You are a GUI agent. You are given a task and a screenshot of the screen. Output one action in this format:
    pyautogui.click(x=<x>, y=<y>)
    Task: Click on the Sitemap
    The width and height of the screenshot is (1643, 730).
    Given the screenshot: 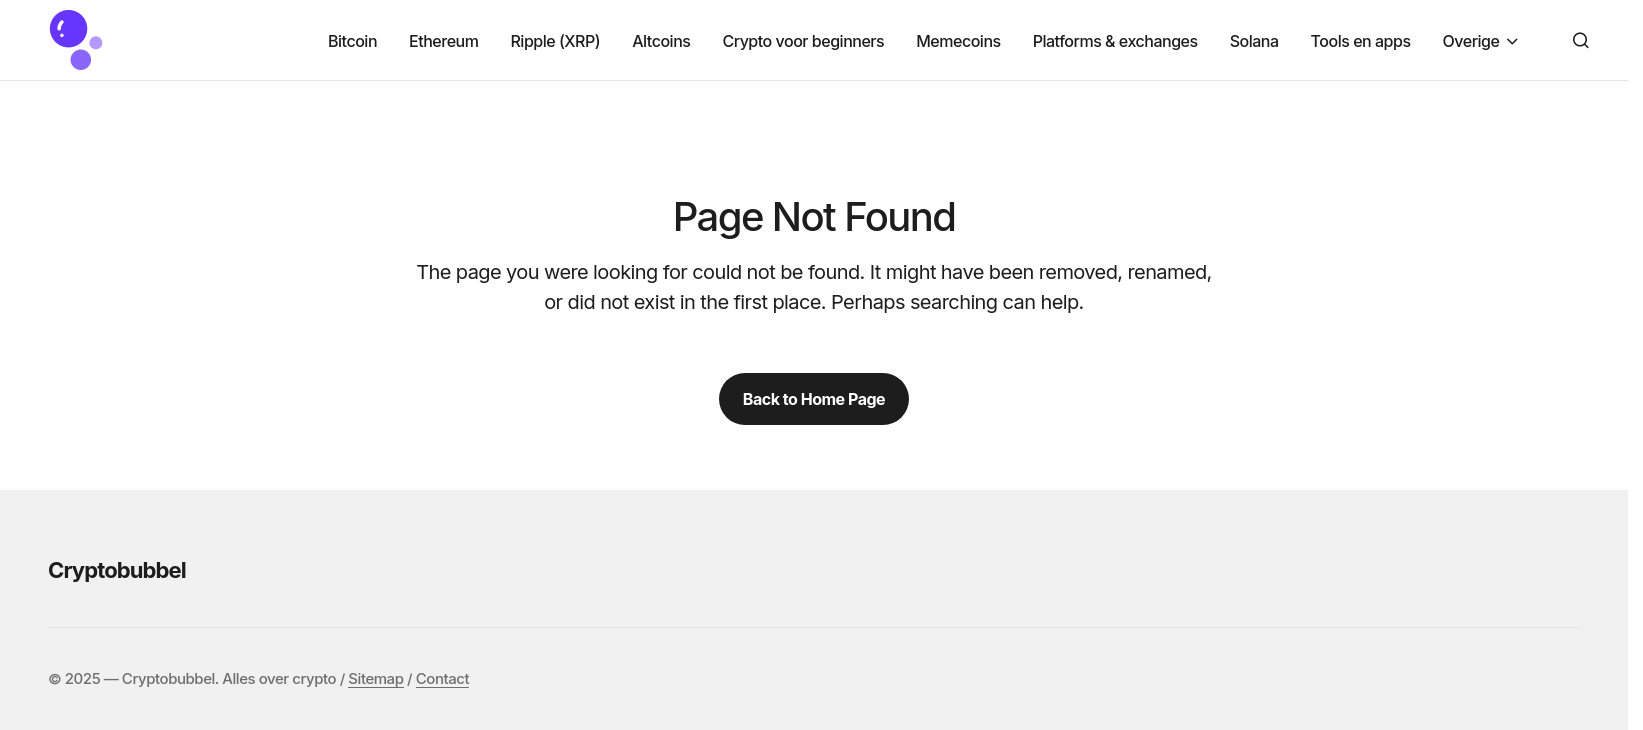 What is the action you would take?
    pyautogui.click(x=375, y=678)
    